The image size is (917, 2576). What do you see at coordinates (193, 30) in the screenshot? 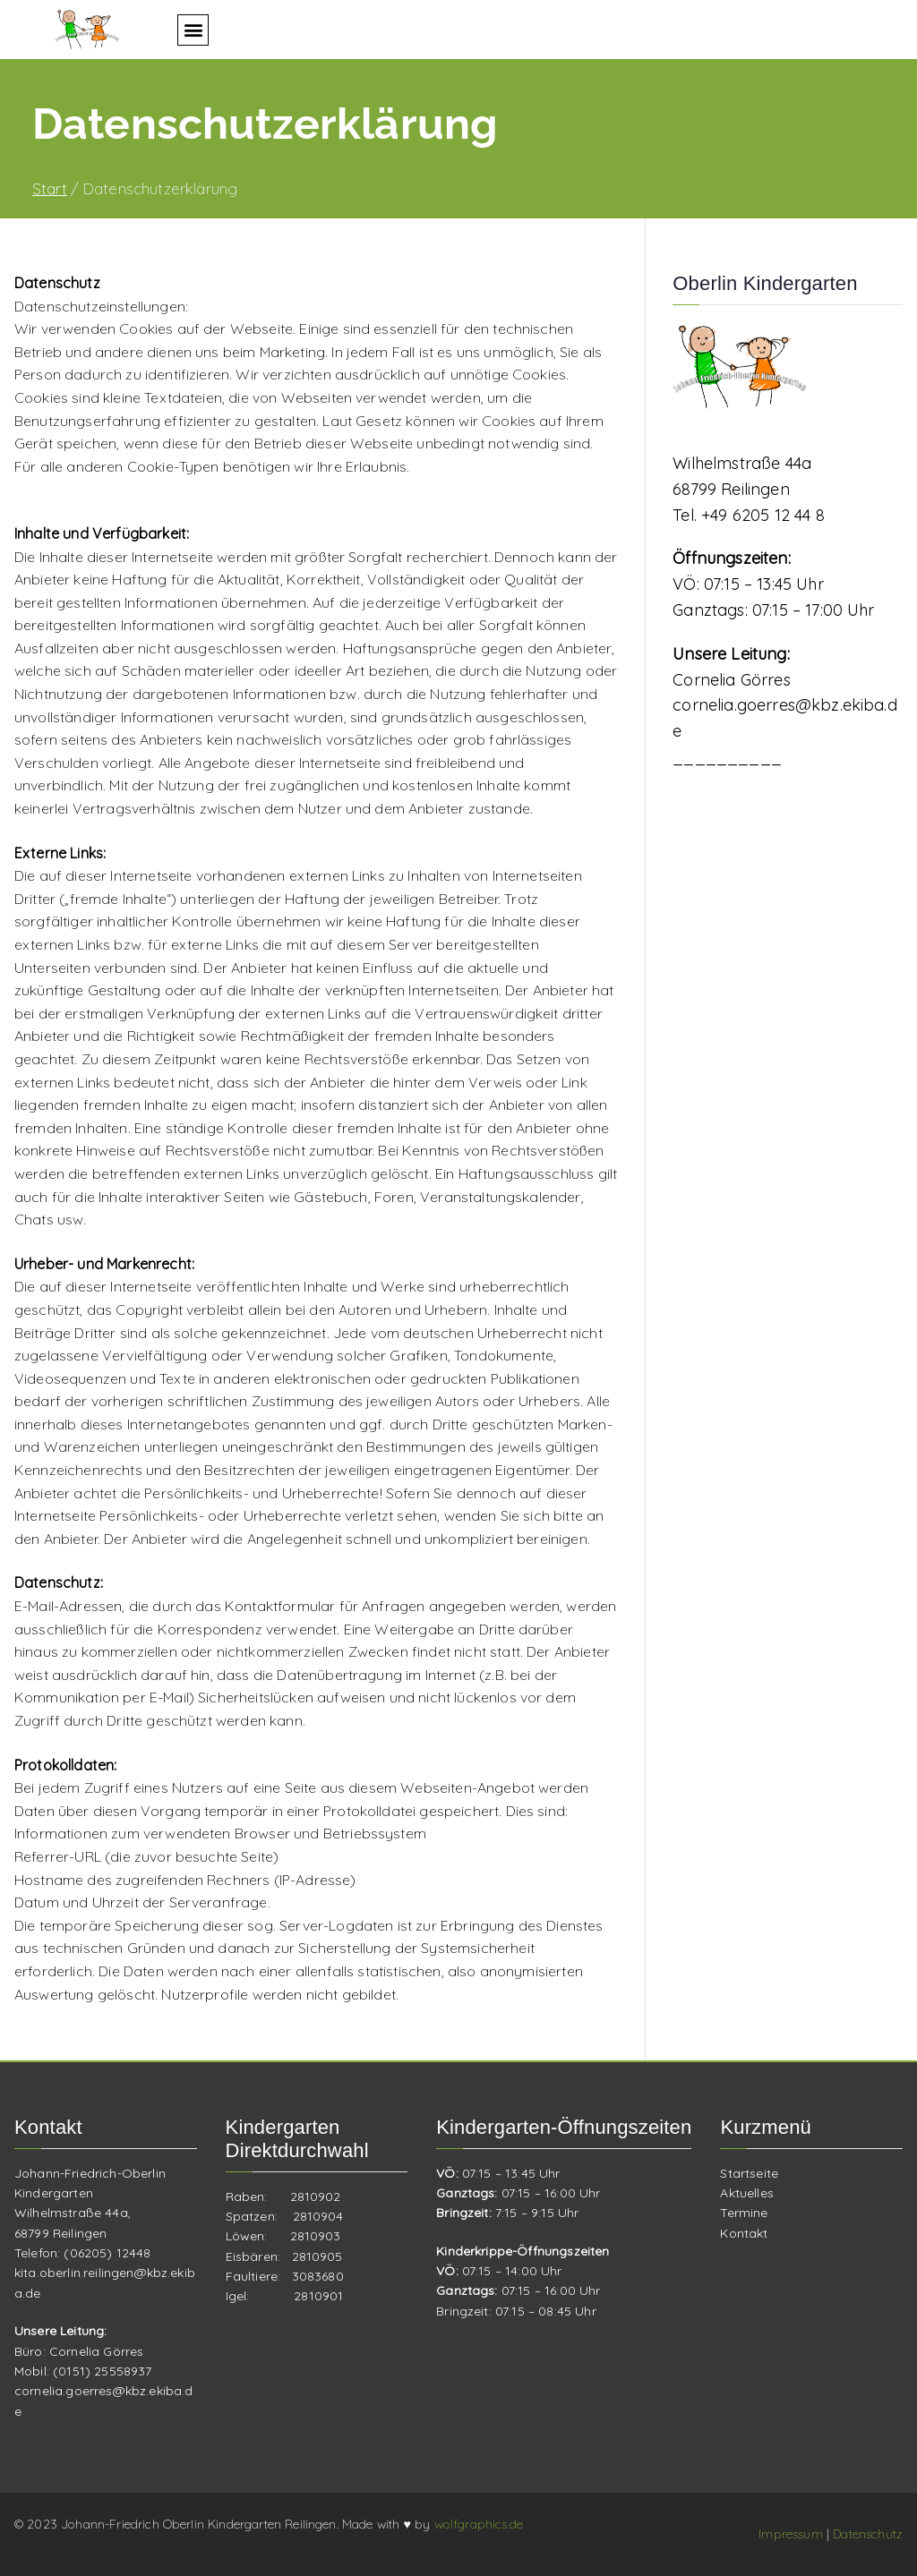
I see `[button]` at bounding box center [193, 30].